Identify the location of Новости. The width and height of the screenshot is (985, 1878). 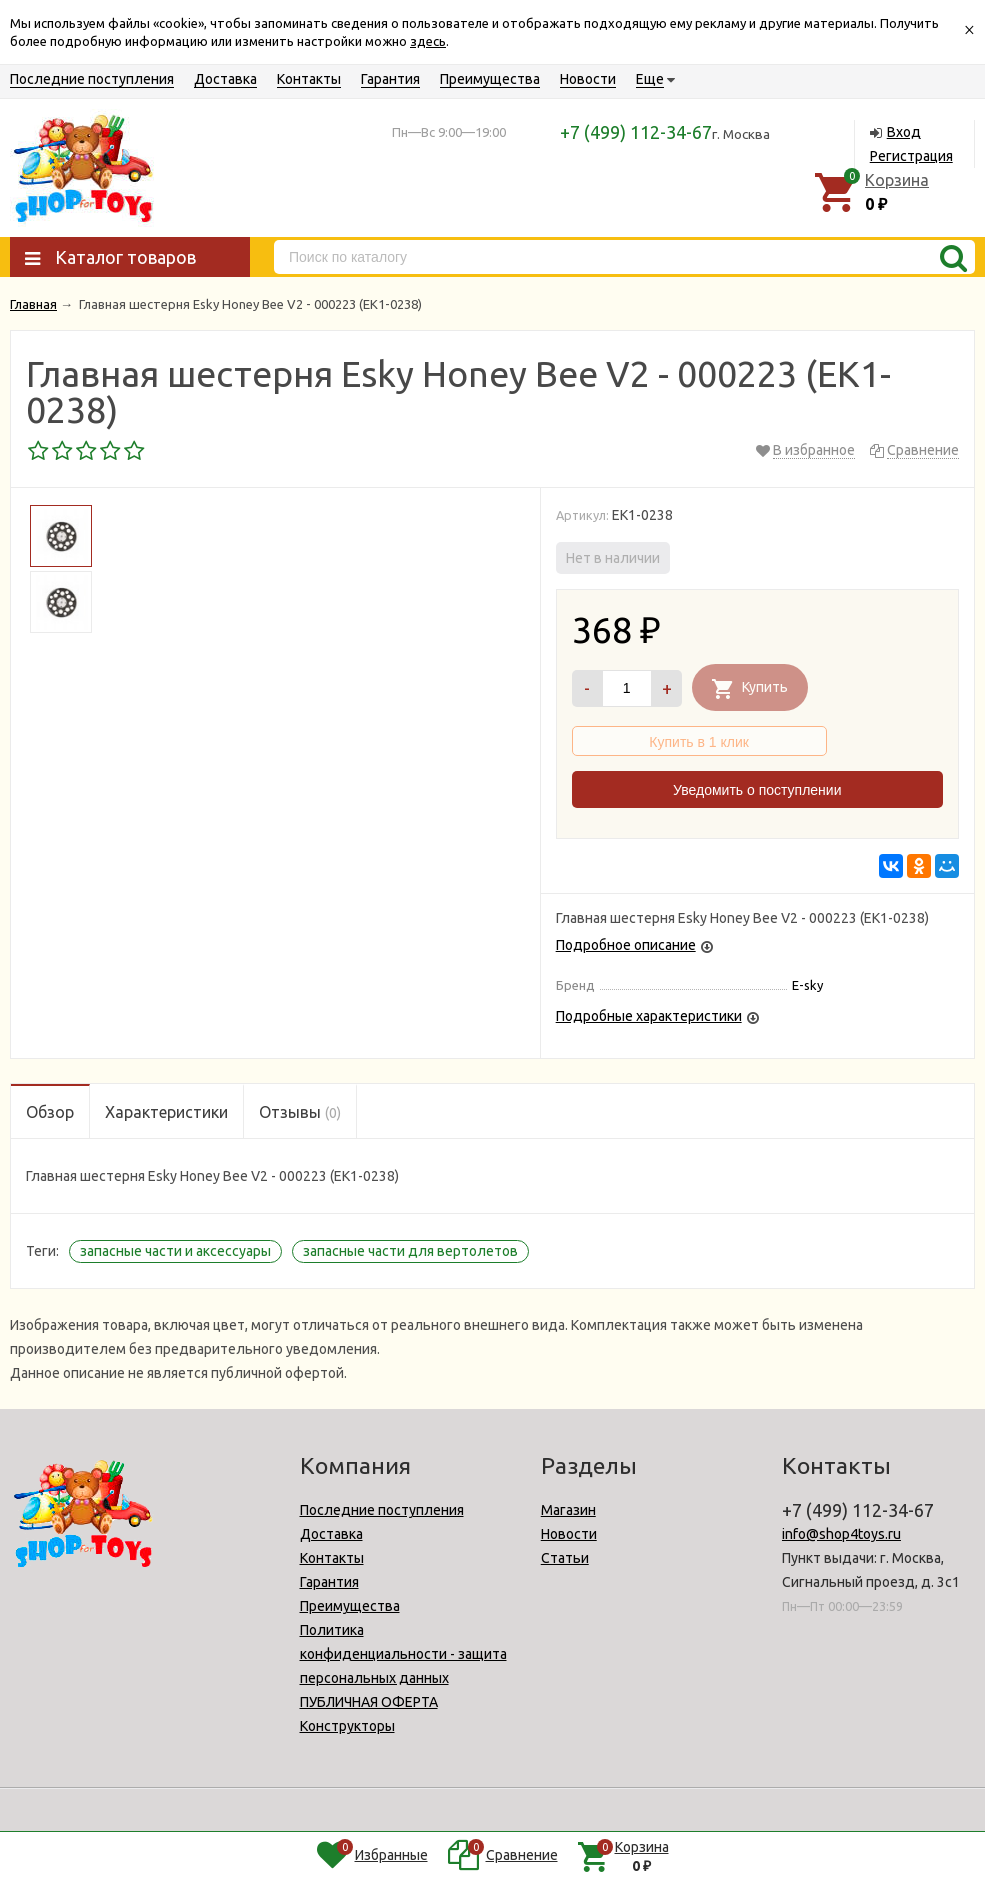
(588, 79).